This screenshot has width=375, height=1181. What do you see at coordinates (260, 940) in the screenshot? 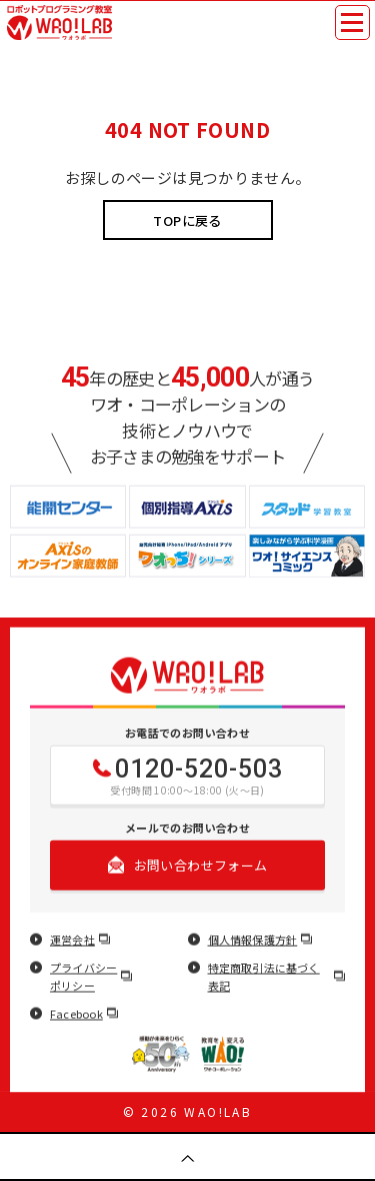
I see `個人情報保護方針` at bounding box center [260, 940].